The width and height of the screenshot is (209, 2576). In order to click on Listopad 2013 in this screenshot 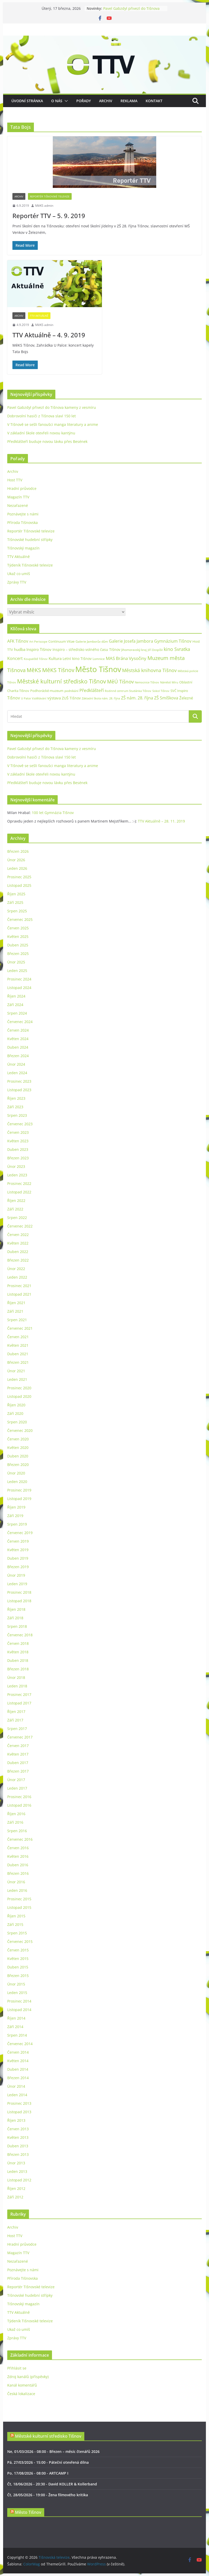, I will do `click(19, 2111)`.